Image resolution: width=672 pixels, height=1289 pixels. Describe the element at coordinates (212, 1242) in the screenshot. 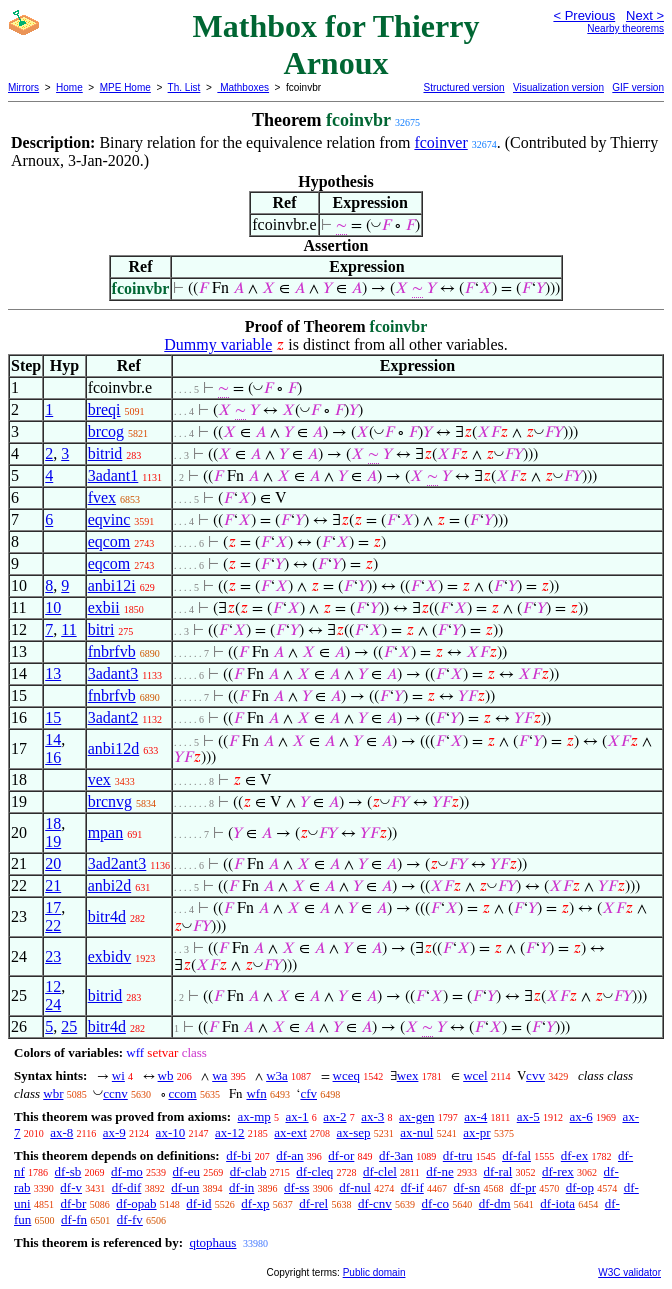

I see `qtophaus` at that location.